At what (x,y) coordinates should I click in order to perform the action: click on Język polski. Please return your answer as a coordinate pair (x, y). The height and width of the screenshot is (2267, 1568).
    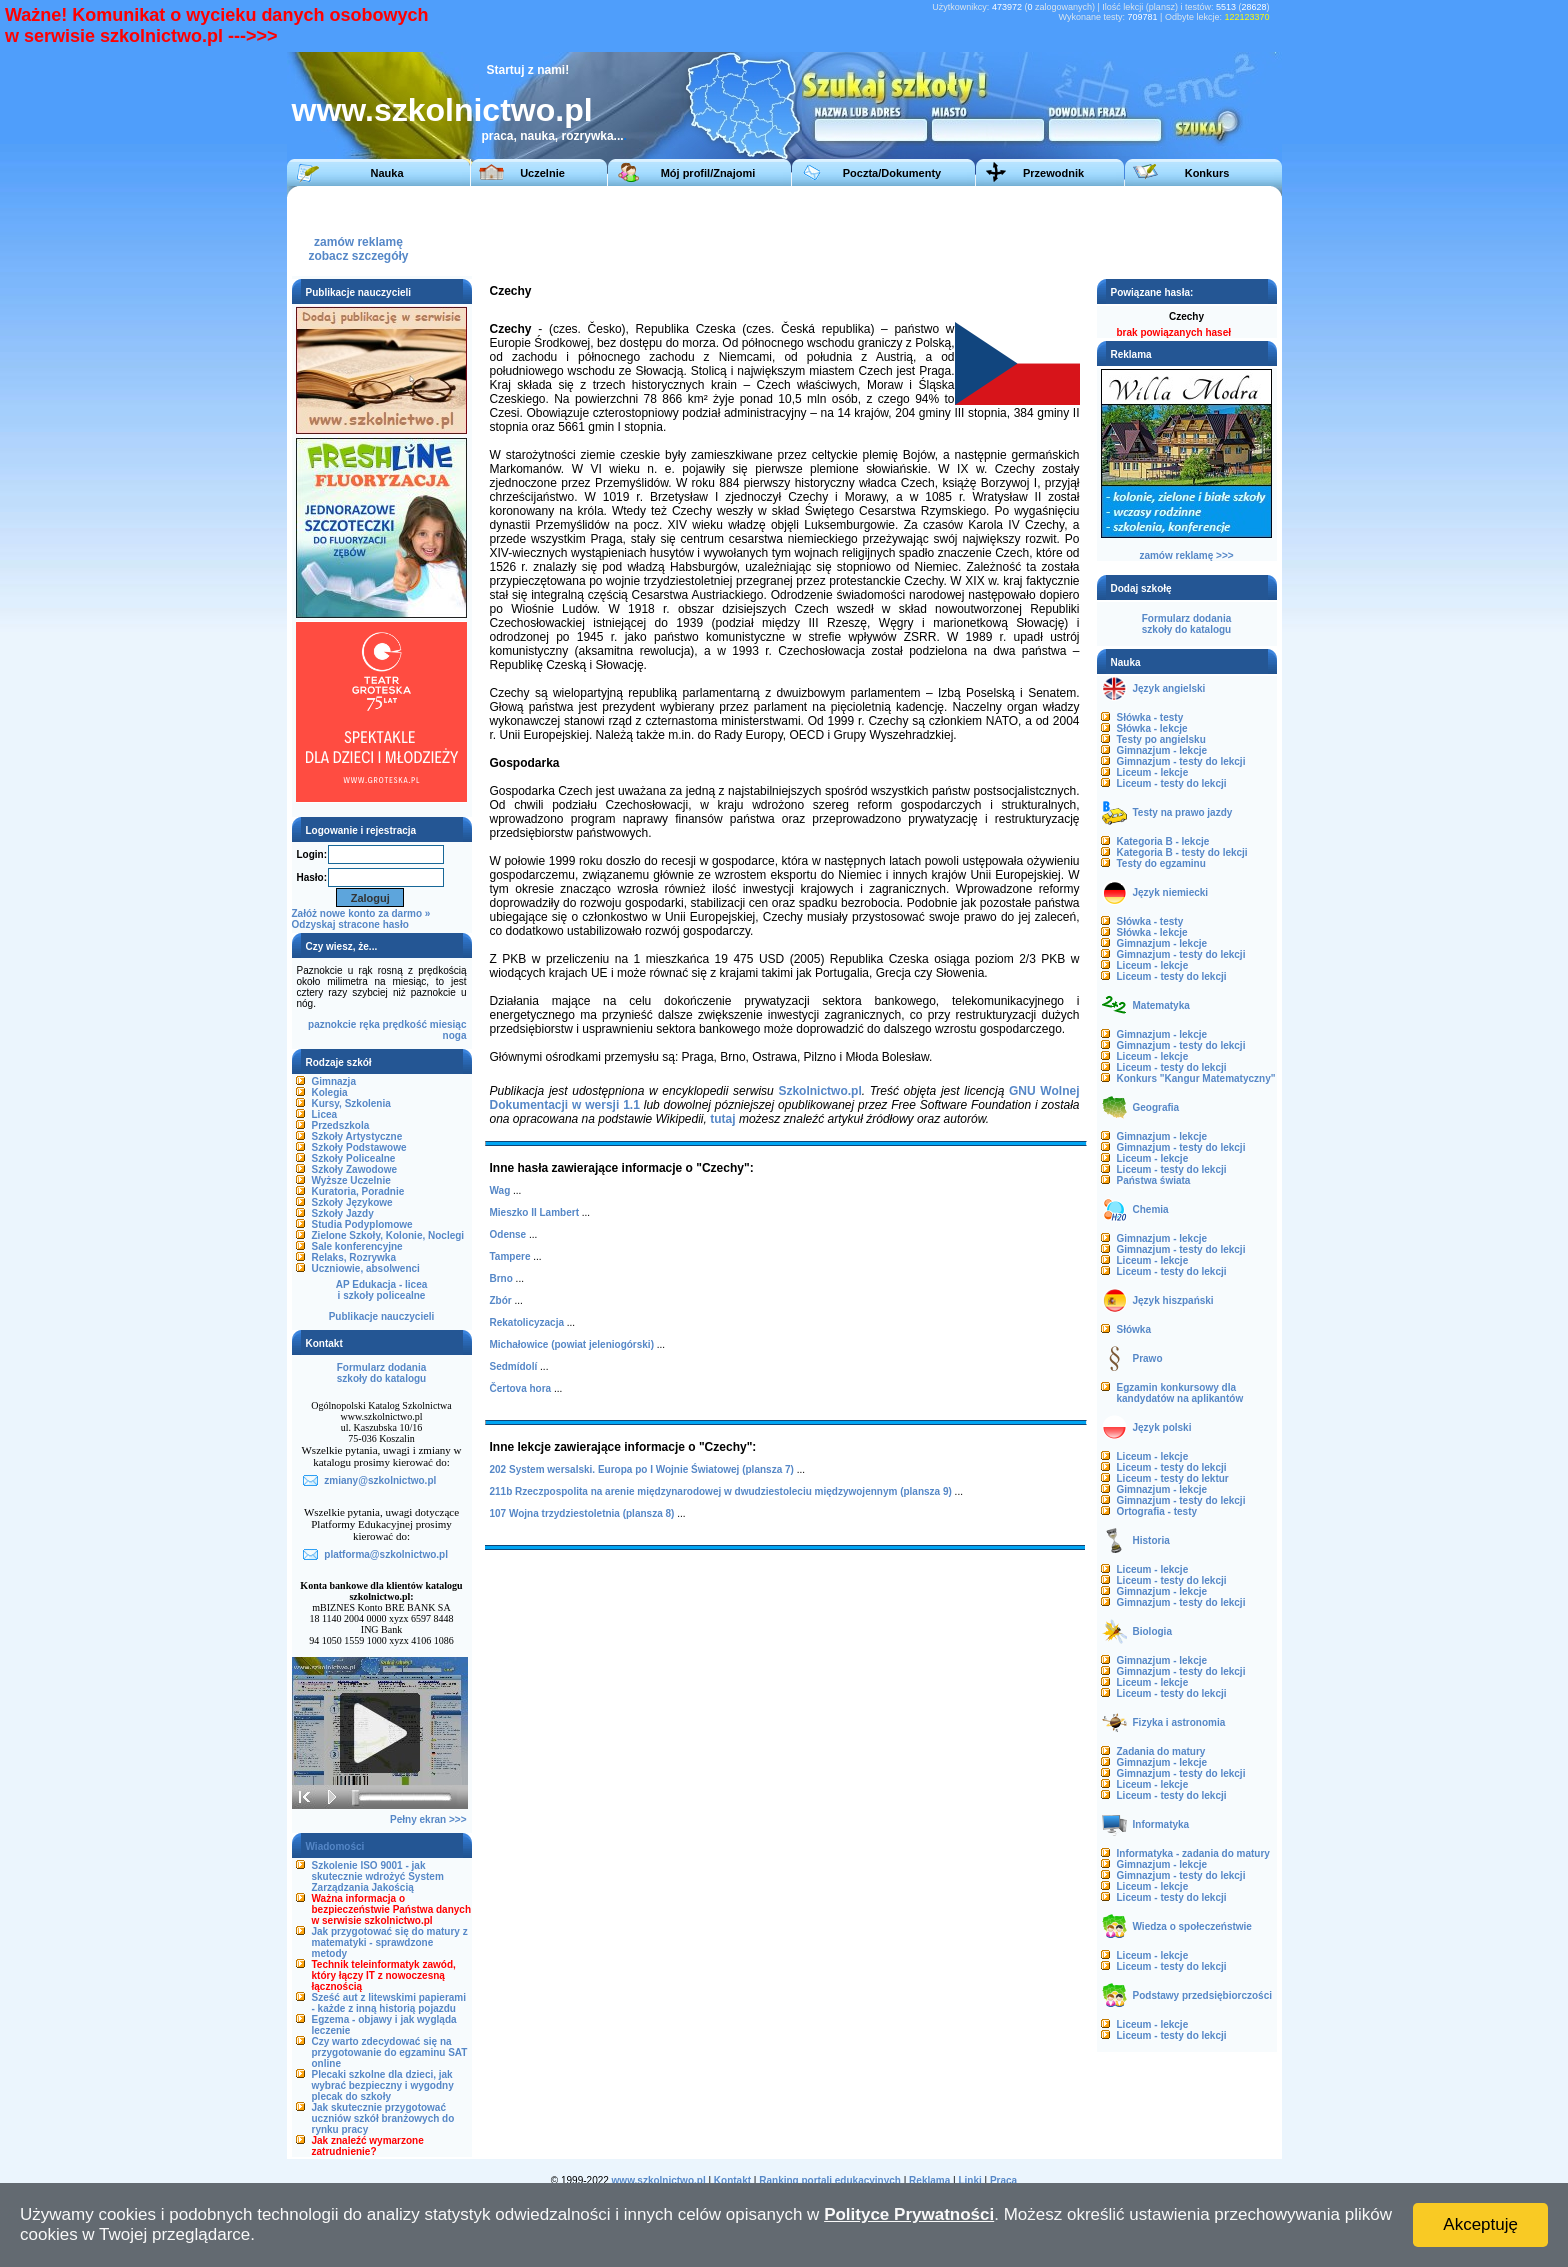
    Looking at the image, I should click on (1162, 1427).